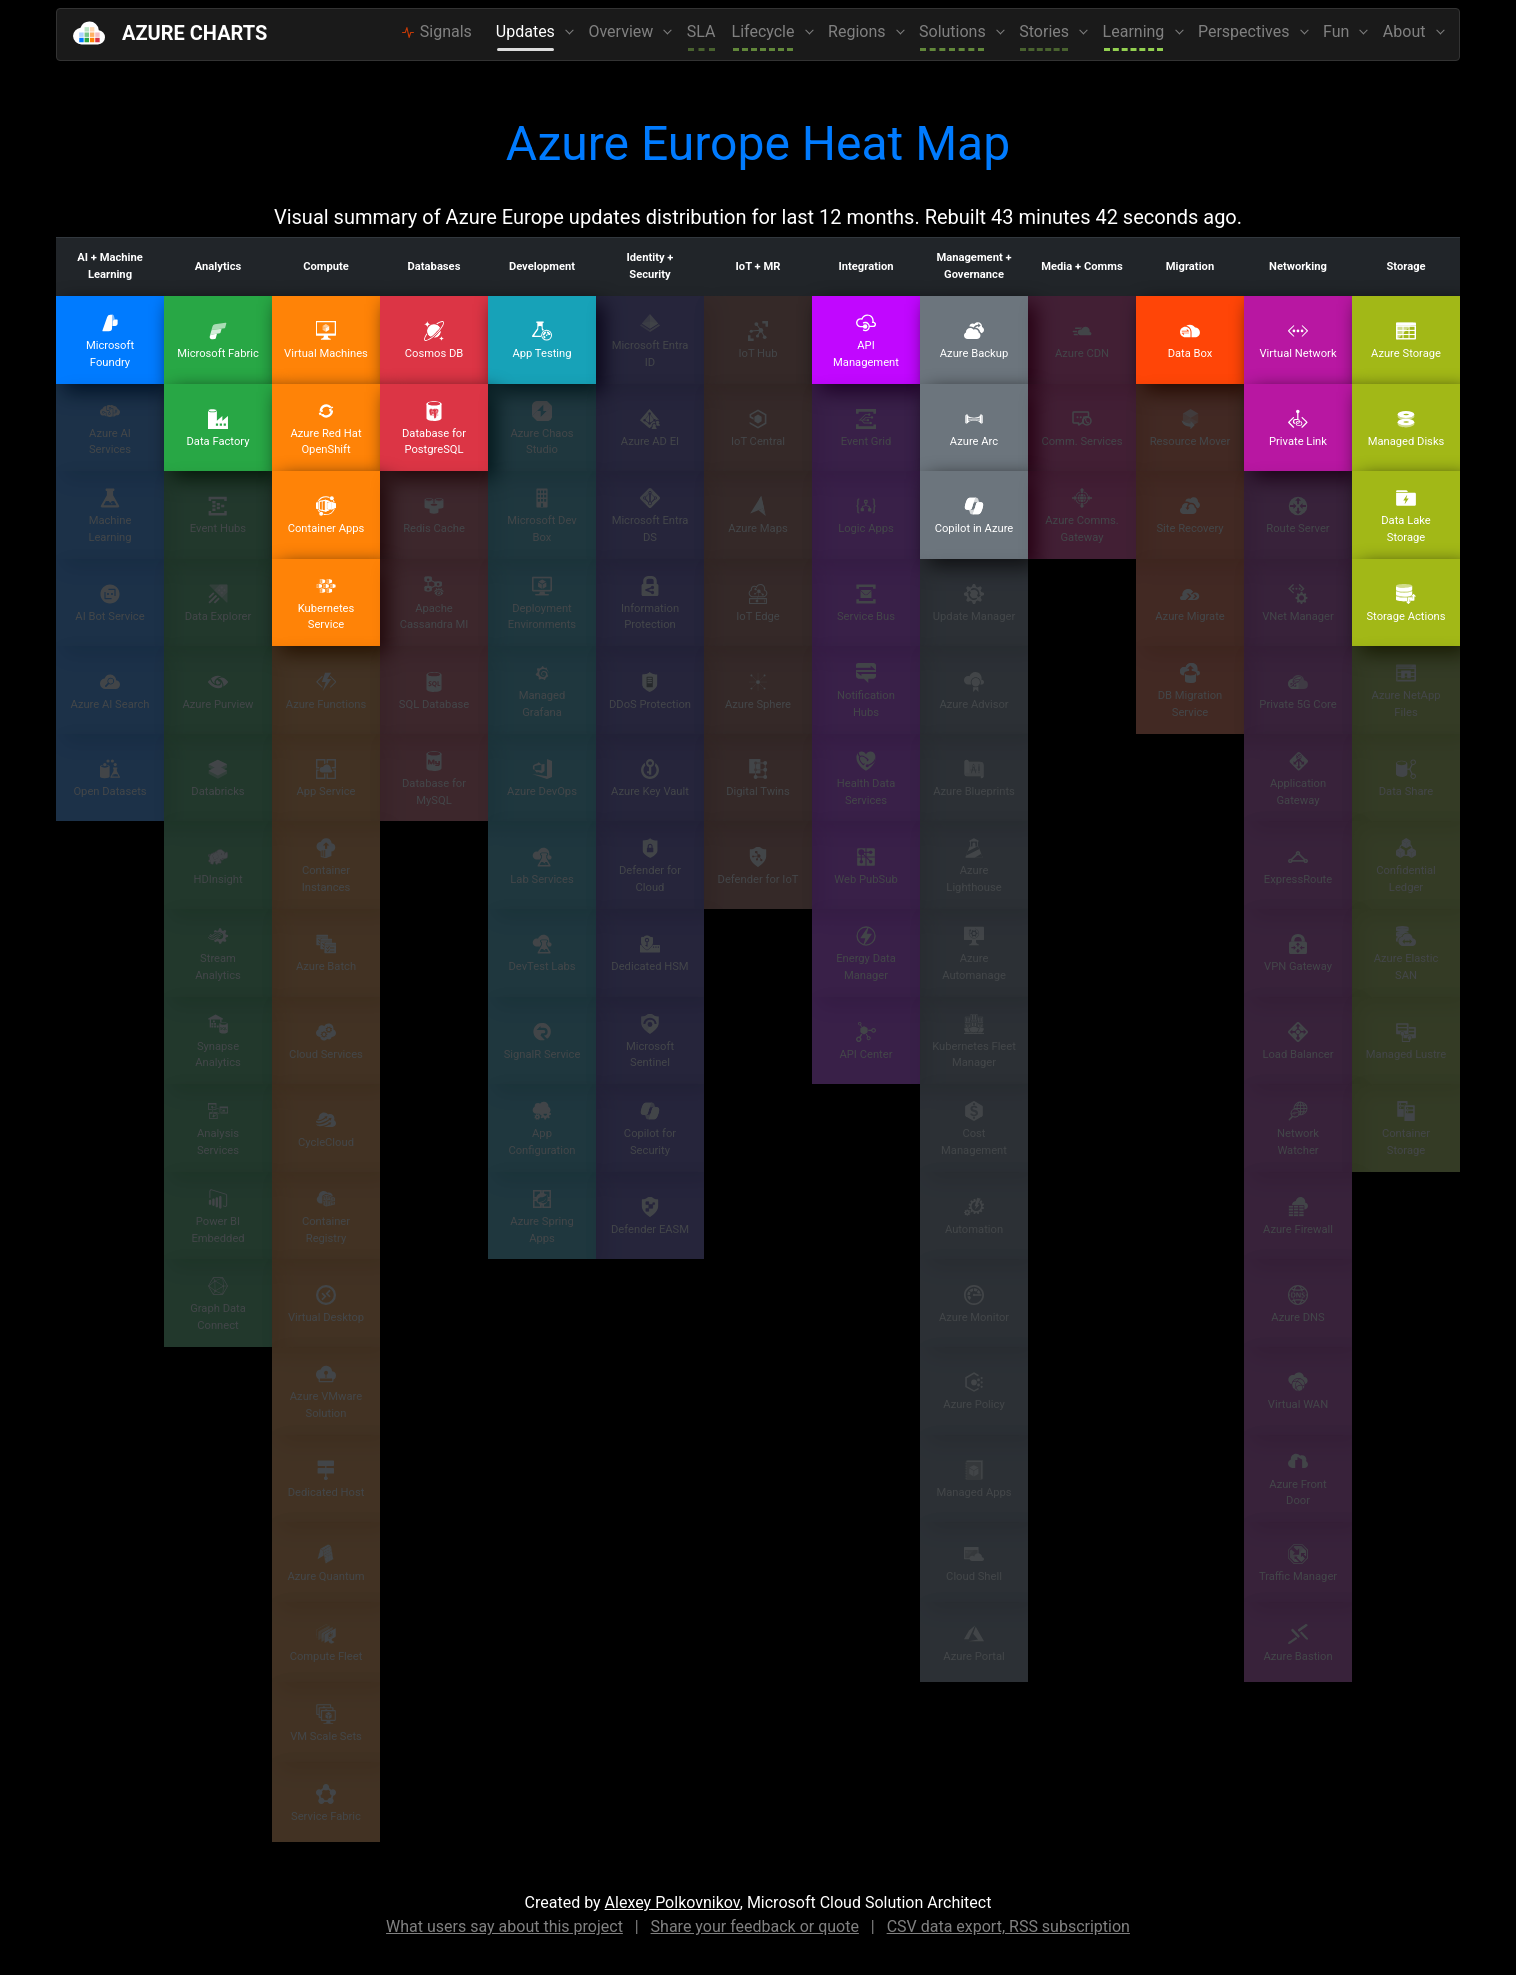 The height and width of the screenshot is (1975, 1516). I want to click on Regions [button], so click(858, 31).